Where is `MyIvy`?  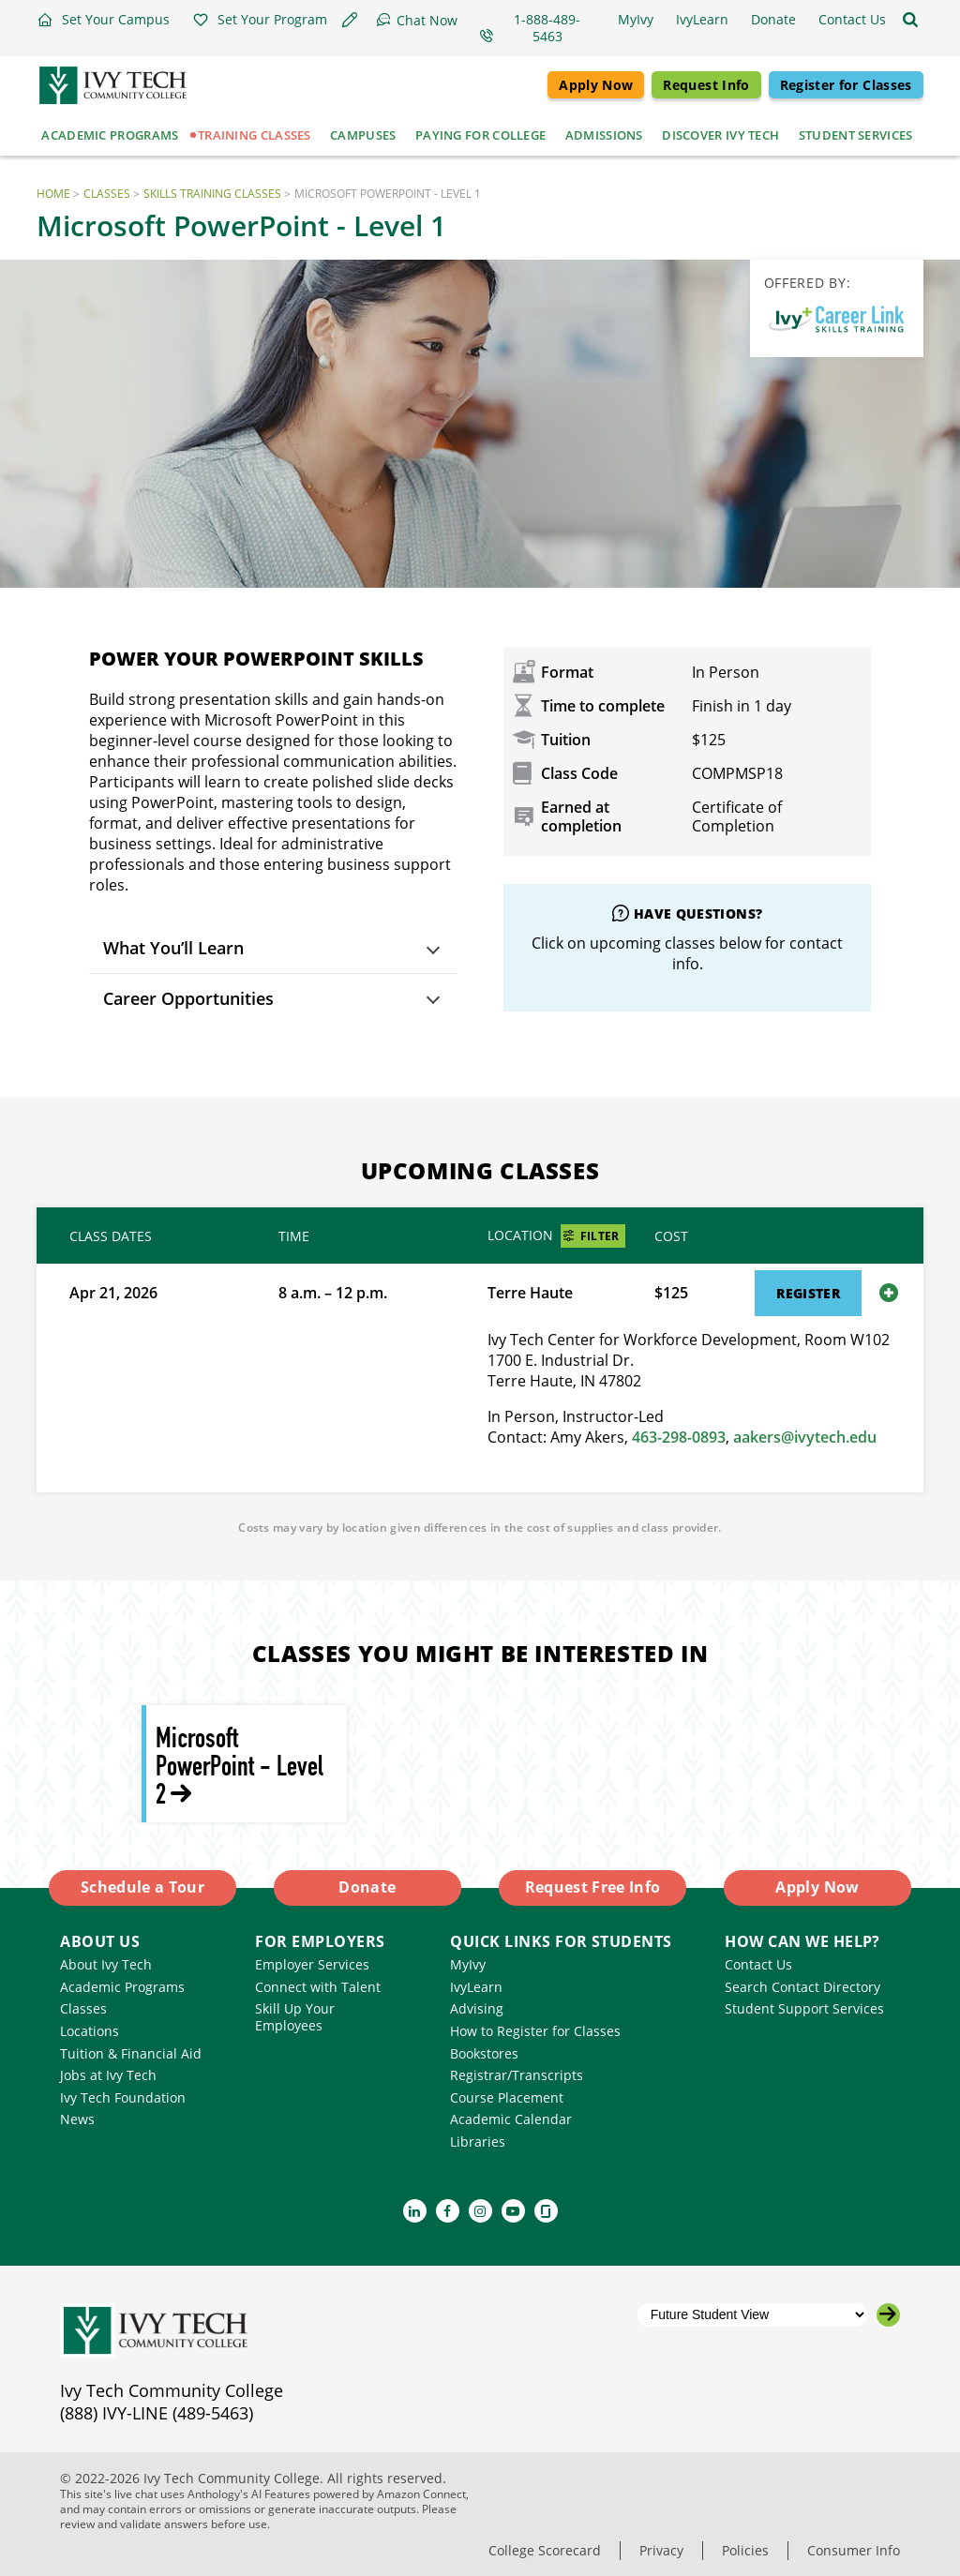
MyIvy is located at coordinates (468, 1964).